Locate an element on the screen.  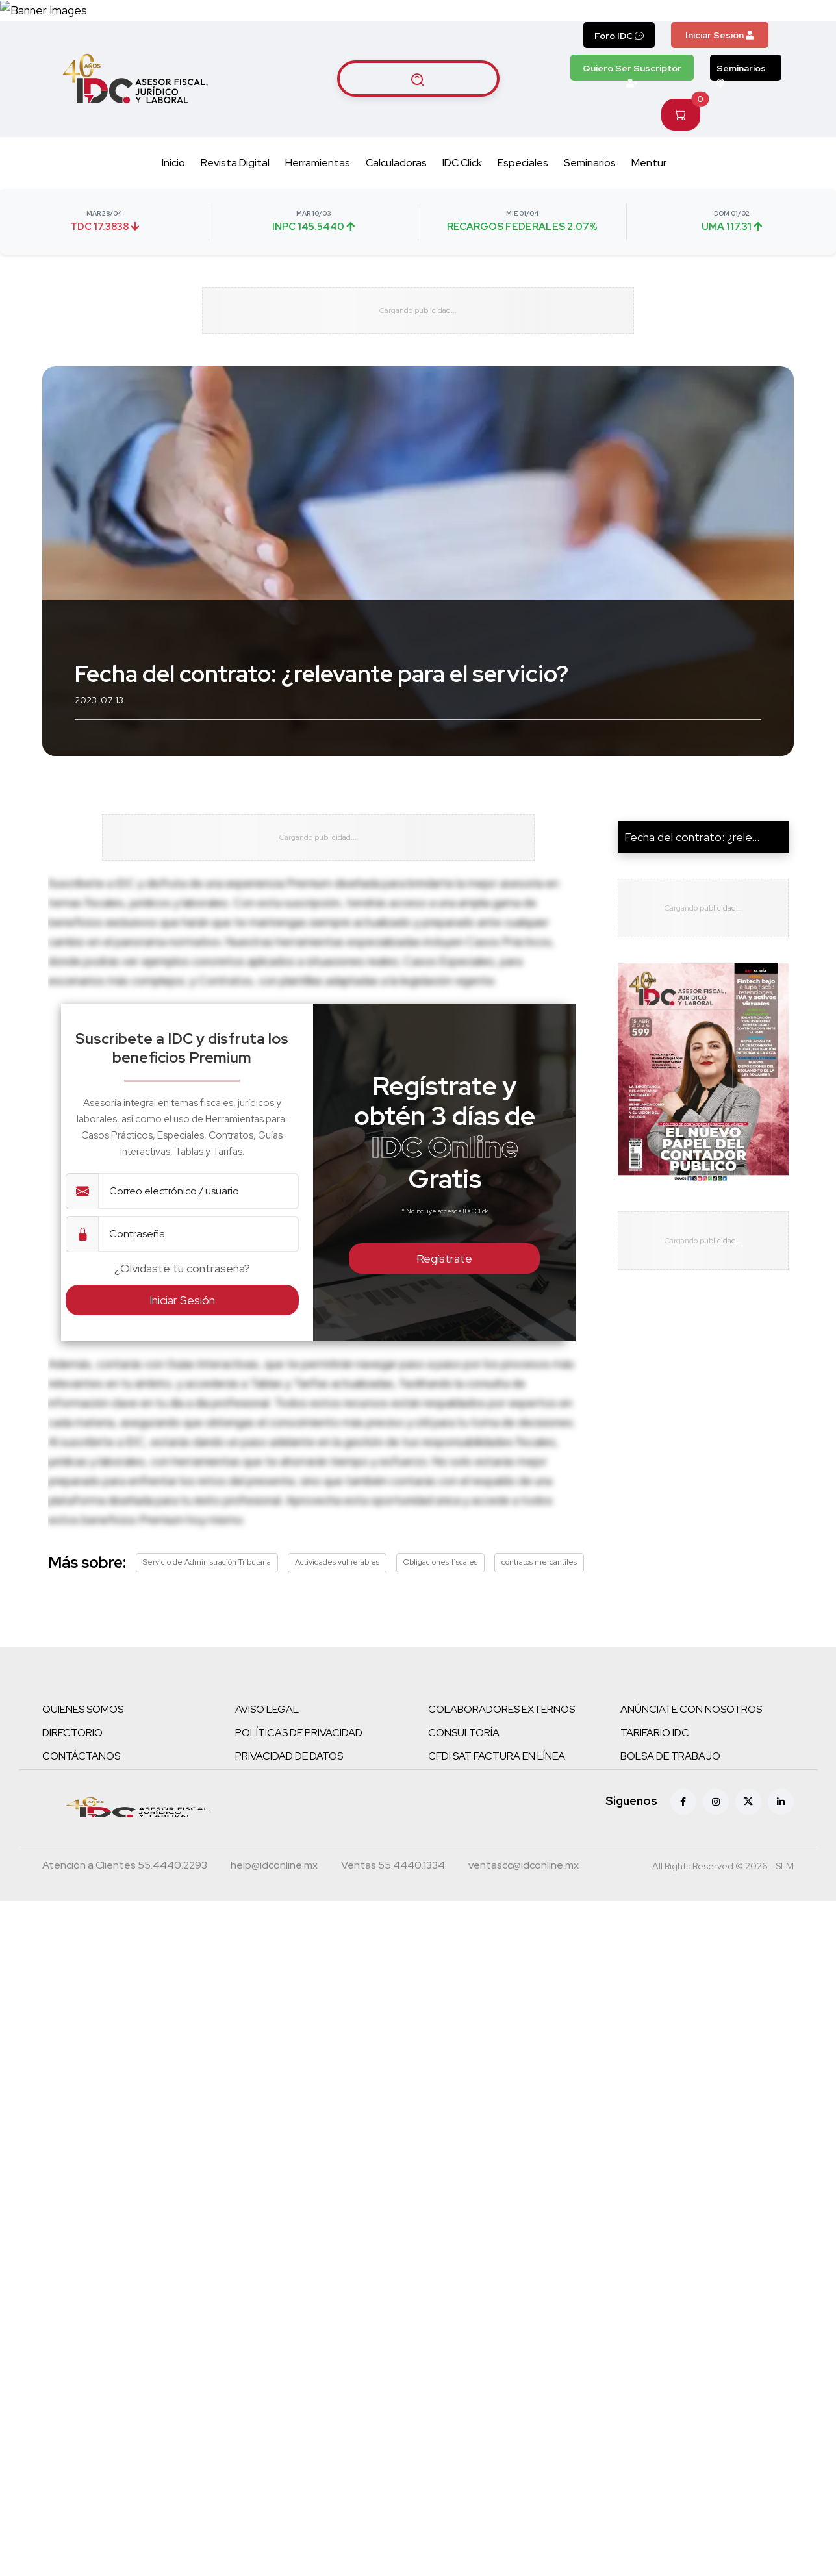
[X (antes Twitter)] is located at coordinates (748, 1826).